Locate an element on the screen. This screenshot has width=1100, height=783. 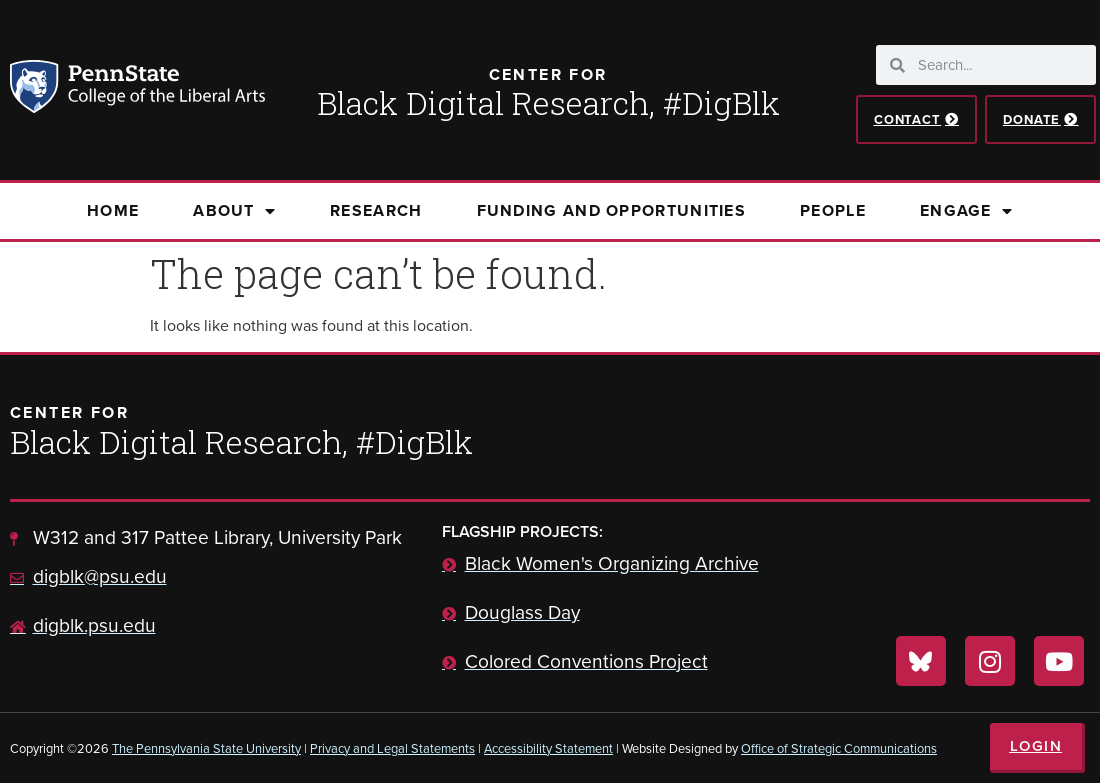
Privacy and Legal Statements [link] is located at coordinates (392, 748).